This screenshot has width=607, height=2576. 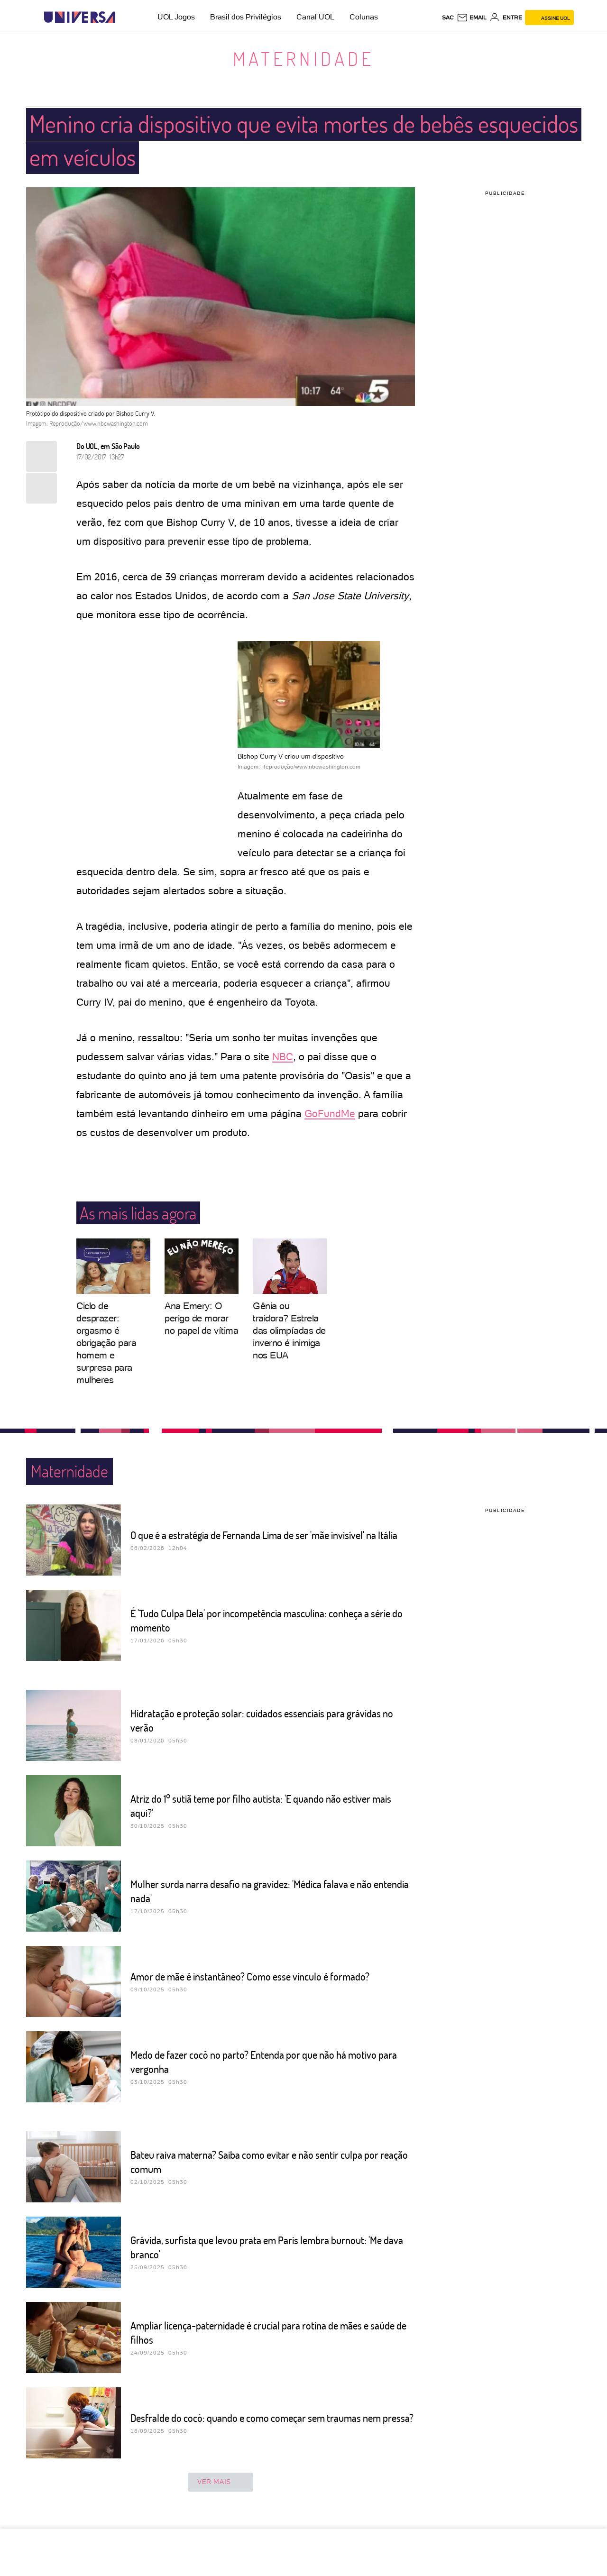 What do you see at coordinates (448, 17) in the screenshot?
I see `sac` at bounding box center [448, 17].